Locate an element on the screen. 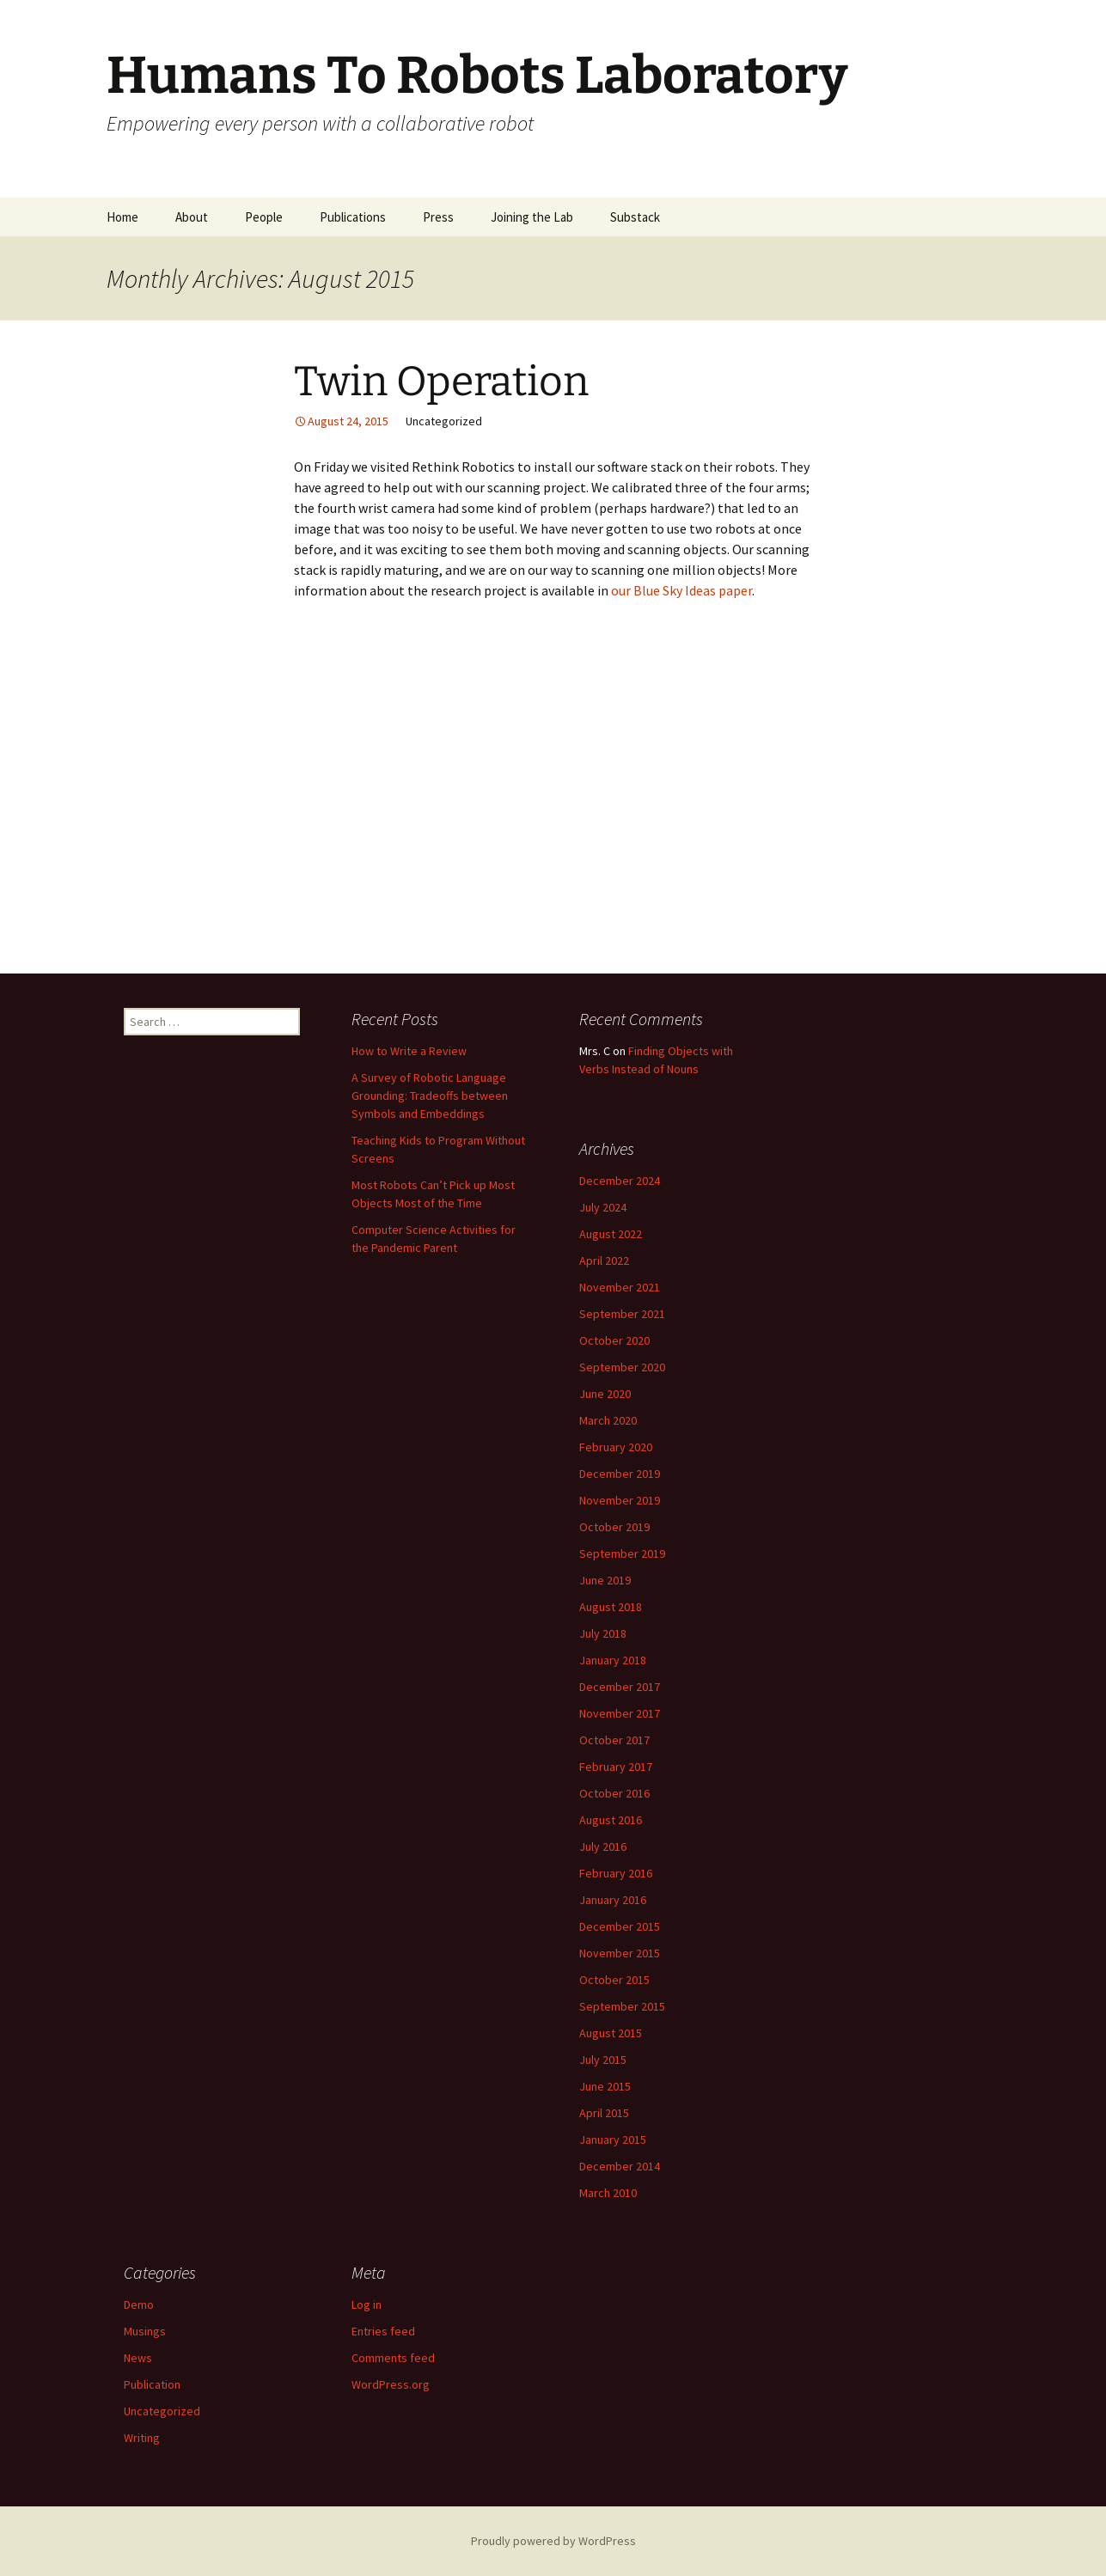  Press is located at coordinates (438, 217).